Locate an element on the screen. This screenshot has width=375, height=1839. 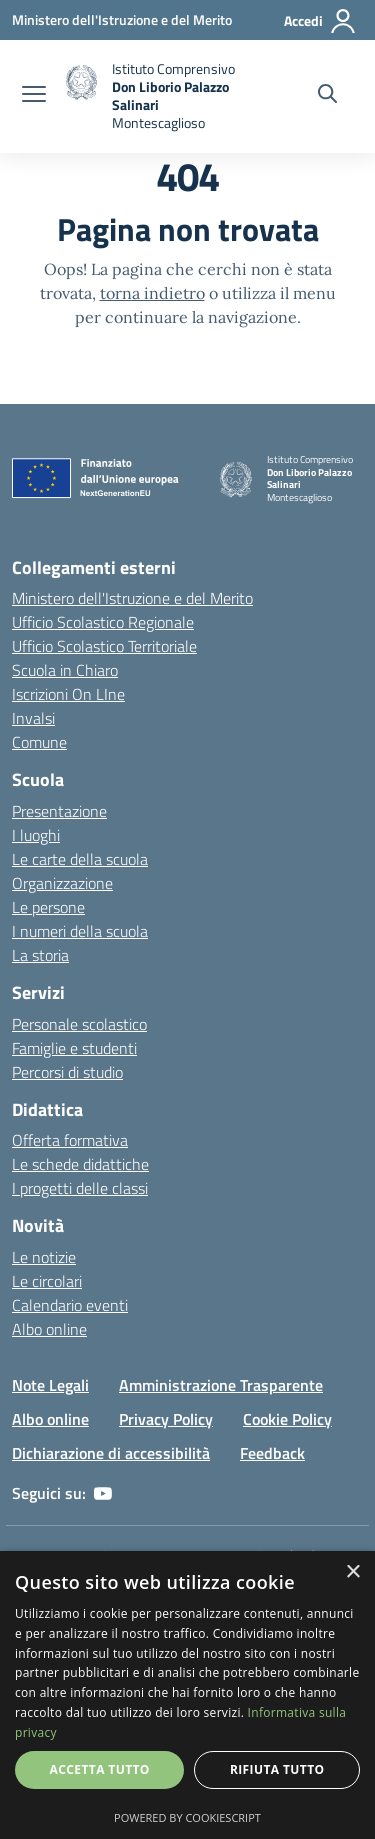
Cookie Policy is located at coordinates (287, 1419).